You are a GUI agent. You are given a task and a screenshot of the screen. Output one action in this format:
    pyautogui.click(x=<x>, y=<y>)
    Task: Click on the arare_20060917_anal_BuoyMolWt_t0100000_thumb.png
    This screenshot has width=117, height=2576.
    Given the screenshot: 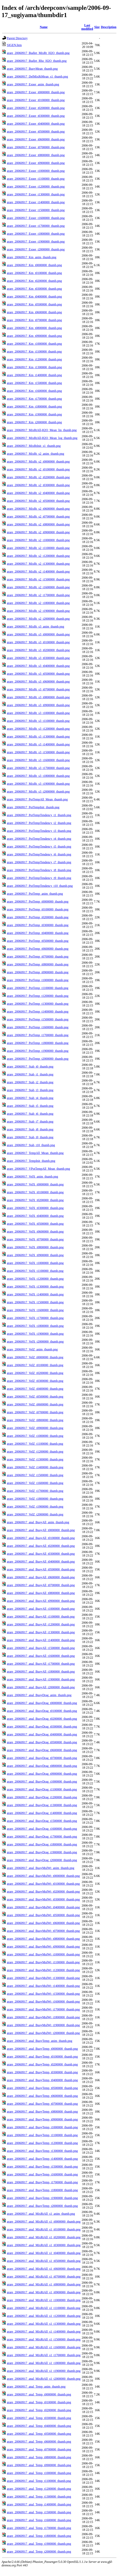 What is the action you would take?
    pyautogui.click(x=43, y=1883)
    